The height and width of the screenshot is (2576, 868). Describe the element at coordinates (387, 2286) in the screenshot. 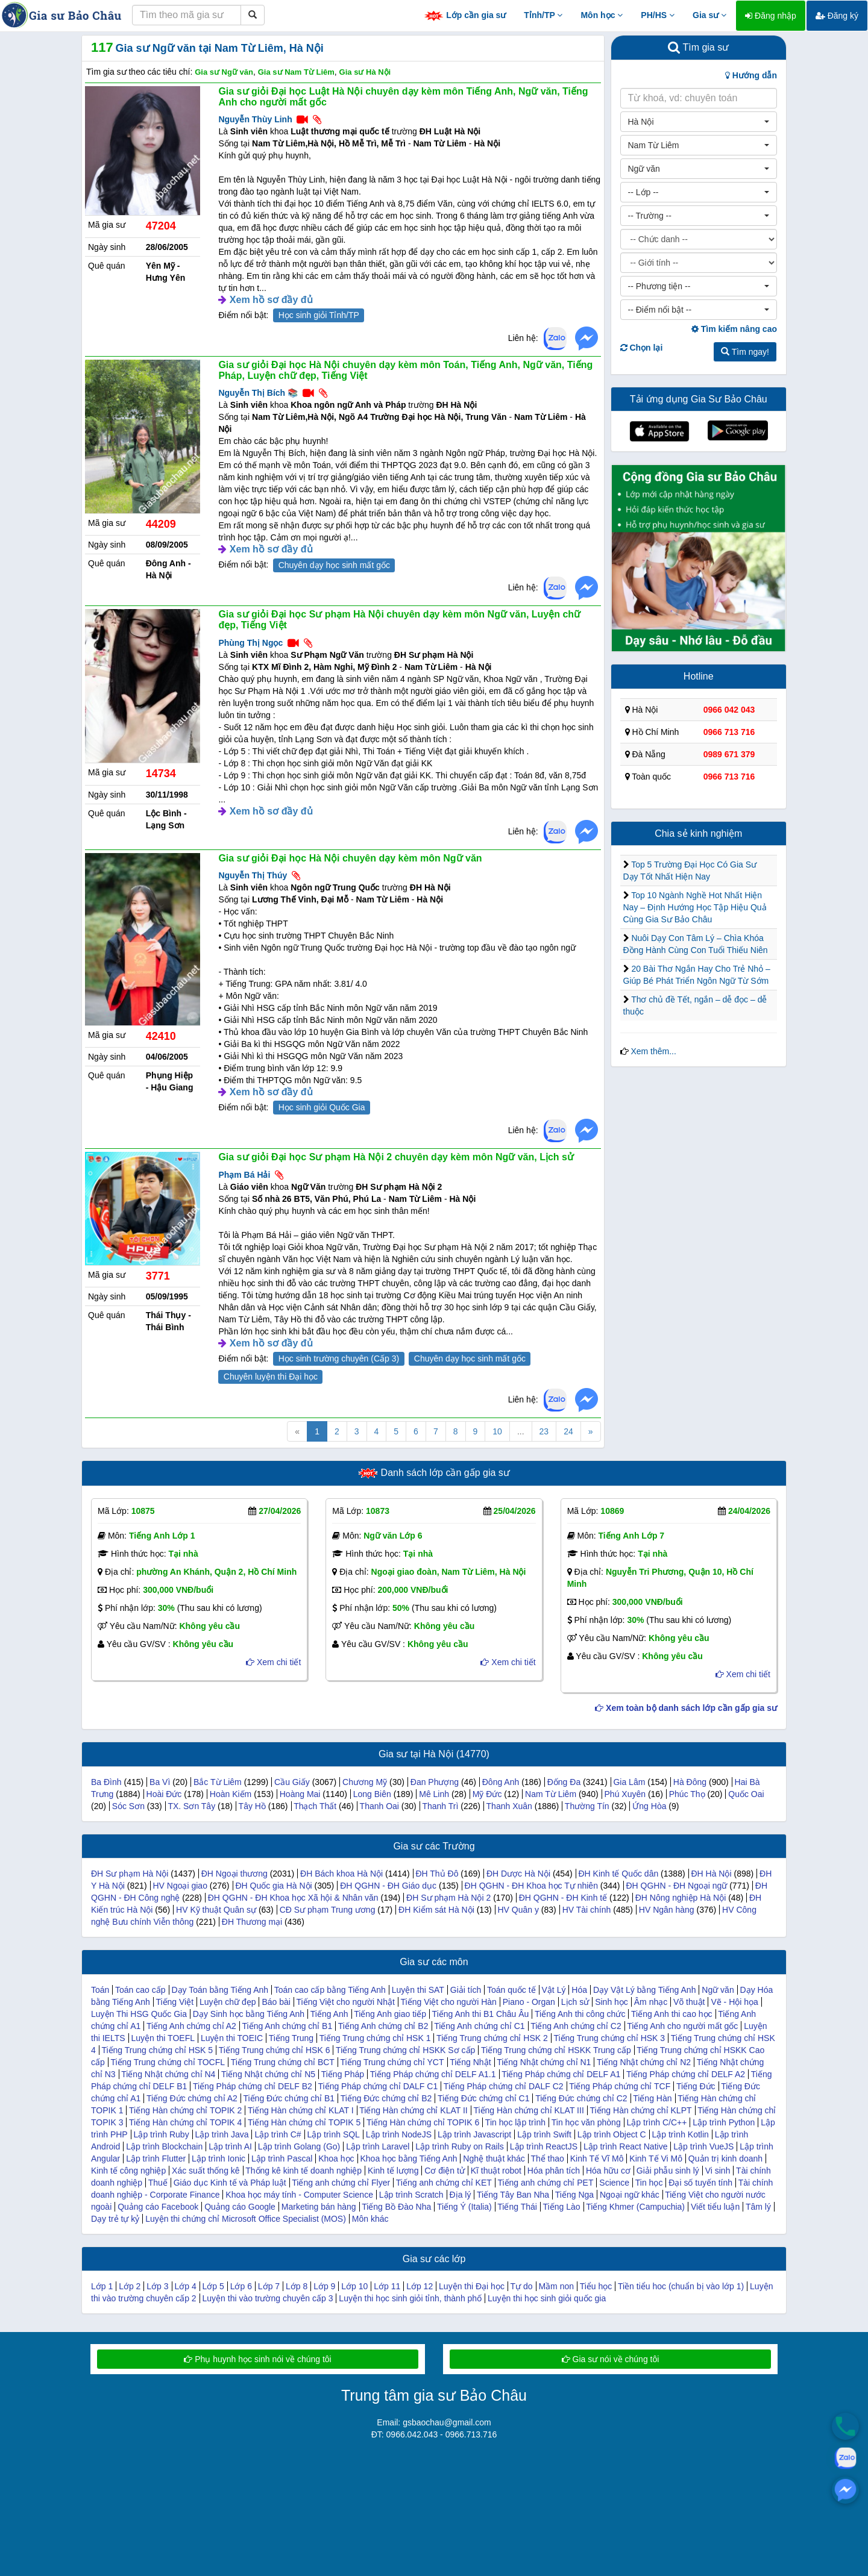

I see `Lớp 11` at that location.